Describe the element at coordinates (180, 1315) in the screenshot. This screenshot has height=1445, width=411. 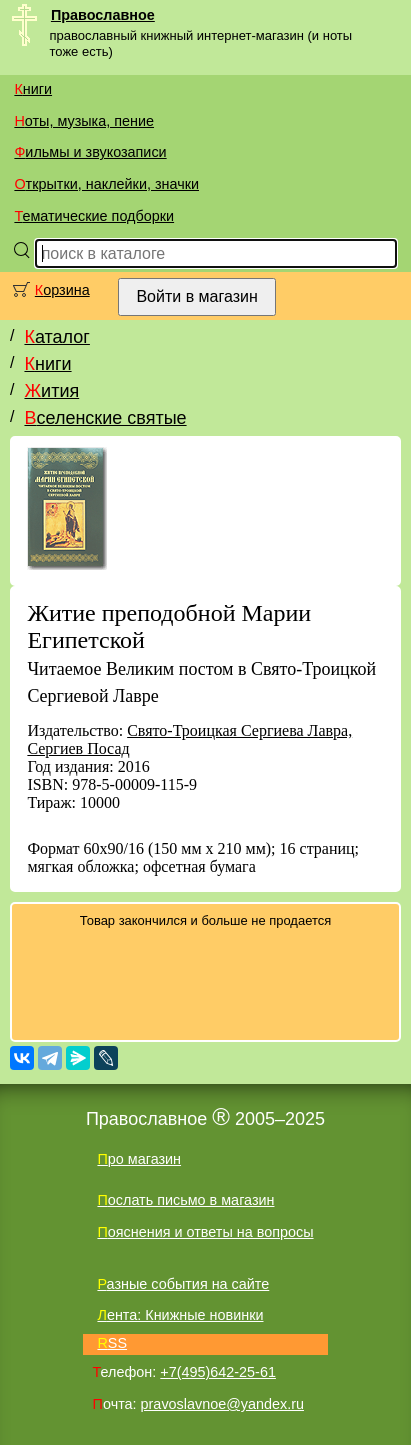
I see `Лента: Книжные новинки` at that location.